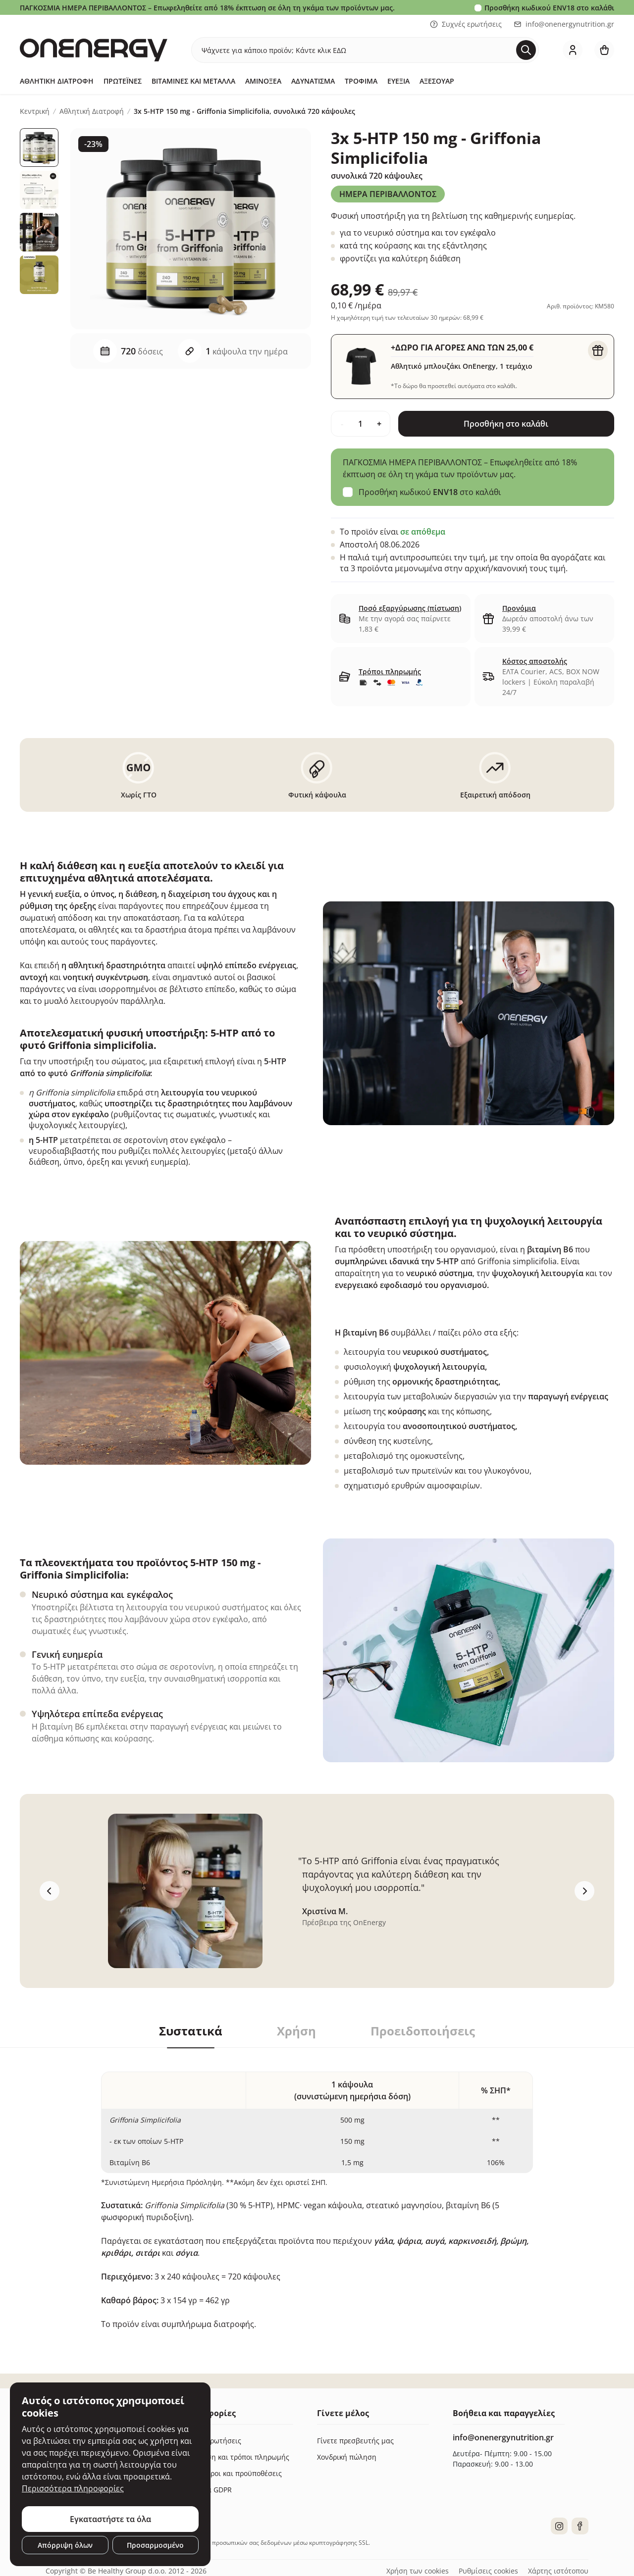  I want to click on Βιταμίνες και μέταλλα, so click(193, 81).